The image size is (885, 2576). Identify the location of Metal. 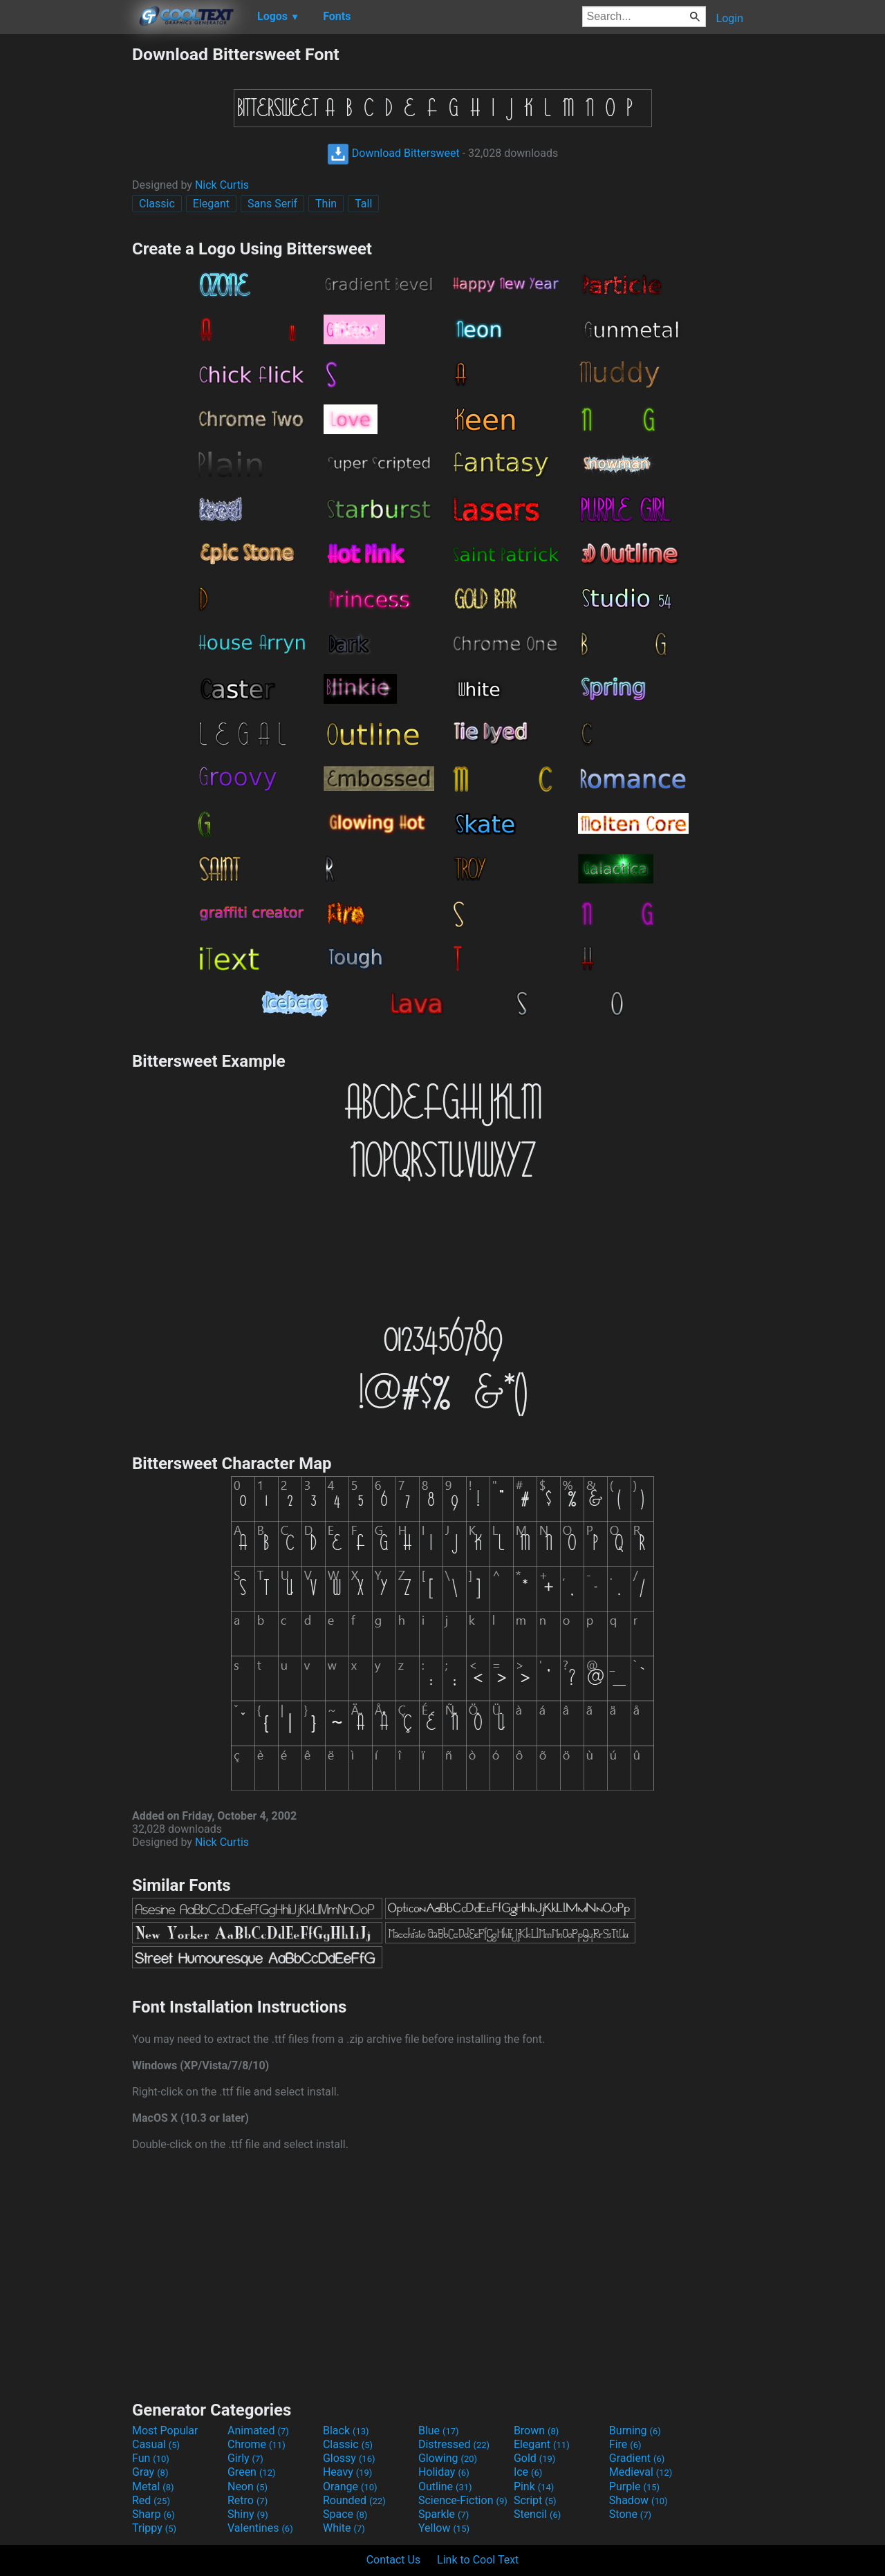
(153, 2486).